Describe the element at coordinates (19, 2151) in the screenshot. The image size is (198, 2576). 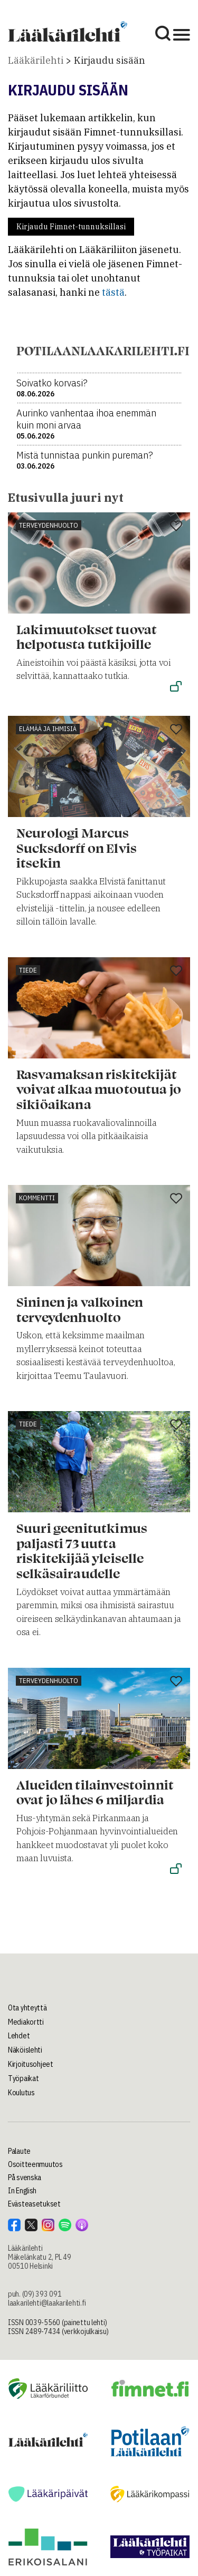
I see `Palaute` at that location.